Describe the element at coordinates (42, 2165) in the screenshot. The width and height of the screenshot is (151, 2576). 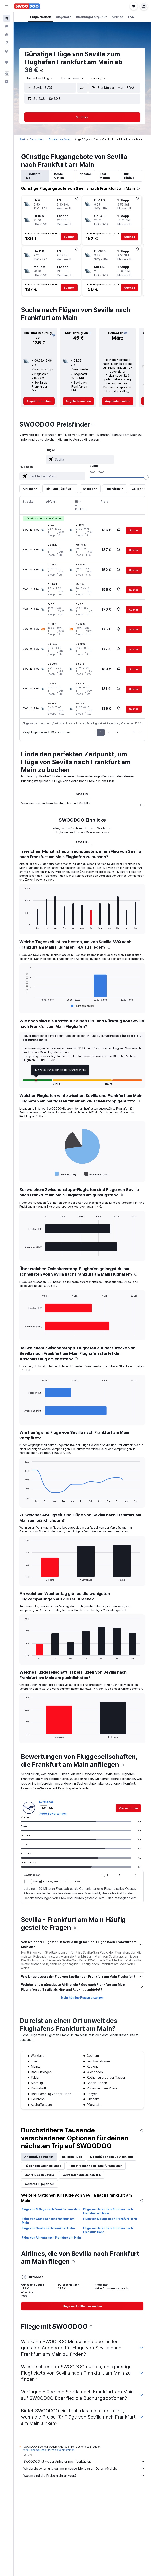
I see `Flüge nach Kabinenklasse [tab]` at that location.